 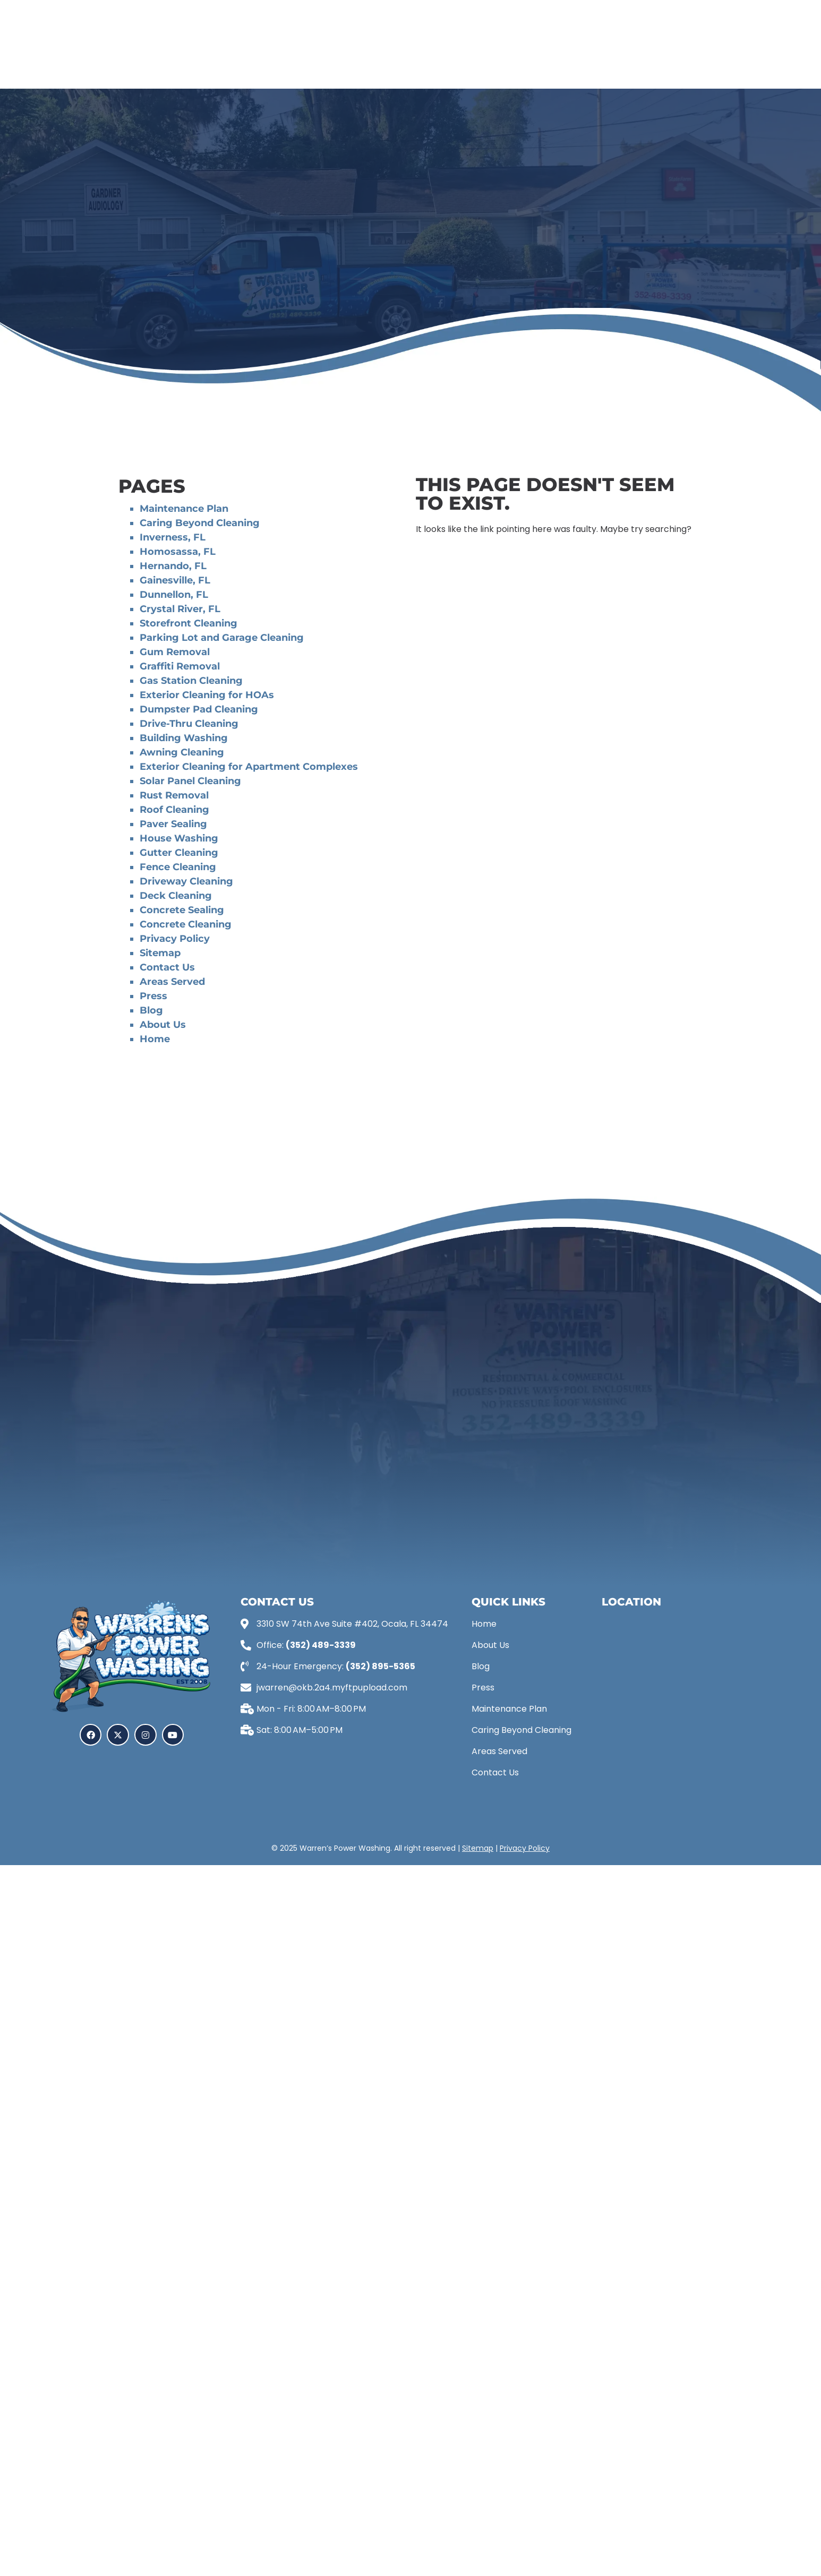 I want to click on Privacy Policy, so click(x=175, y=938).